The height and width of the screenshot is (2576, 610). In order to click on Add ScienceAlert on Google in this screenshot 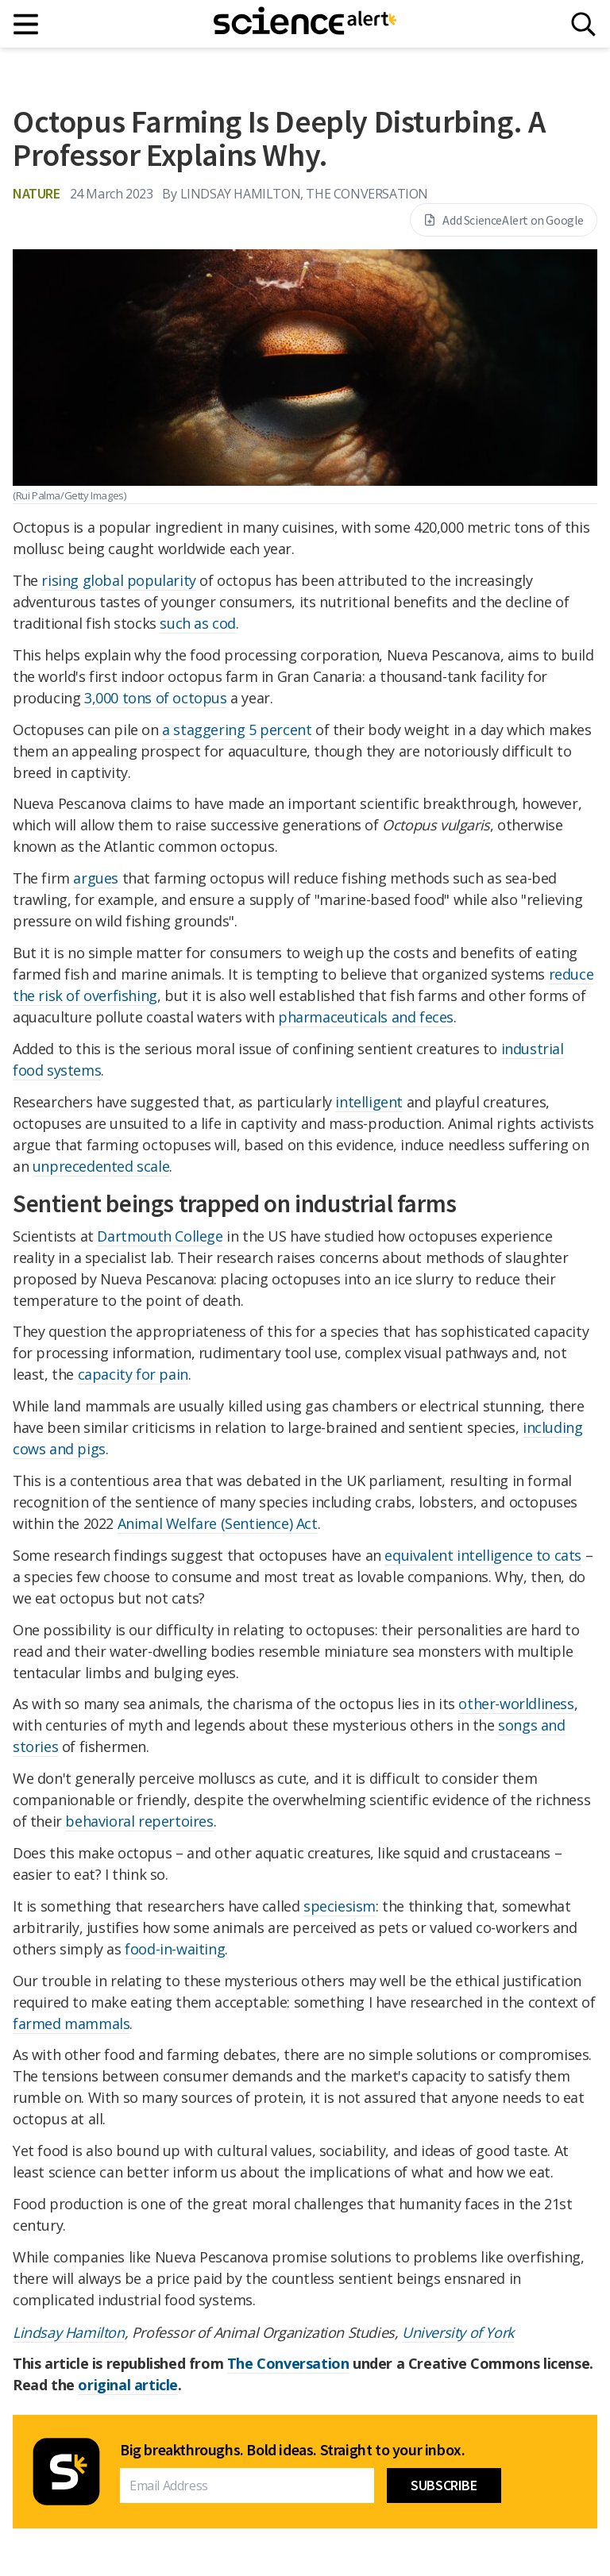, I will do `click(503, 220)`.